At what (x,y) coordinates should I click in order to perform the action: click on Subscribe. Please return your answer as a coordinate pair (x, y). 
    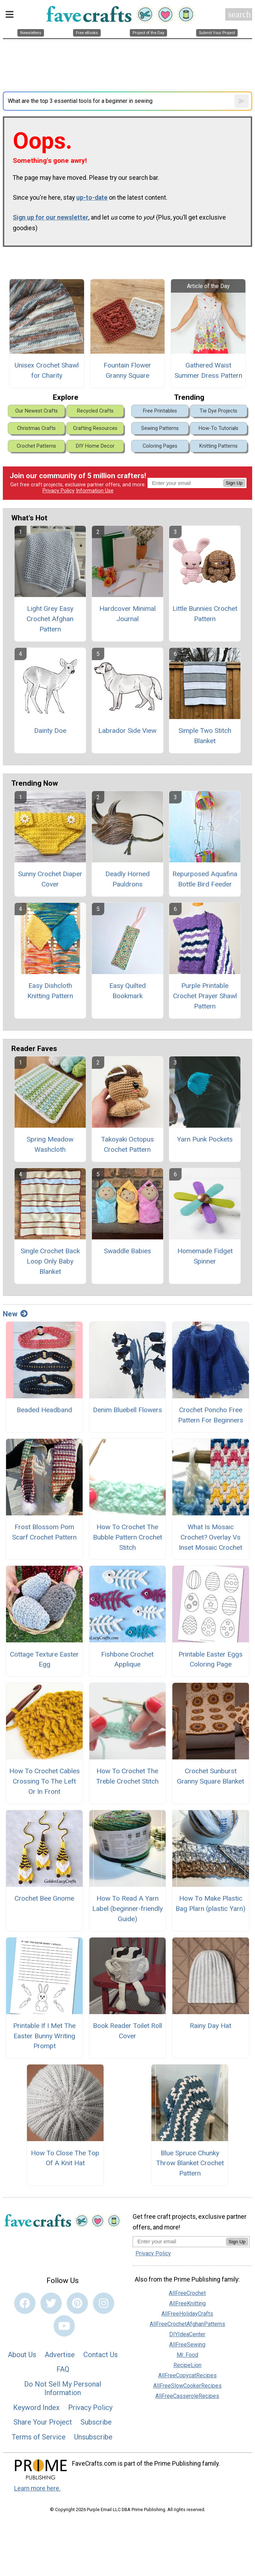
    Looking at the image, I should click on (96, 2422).